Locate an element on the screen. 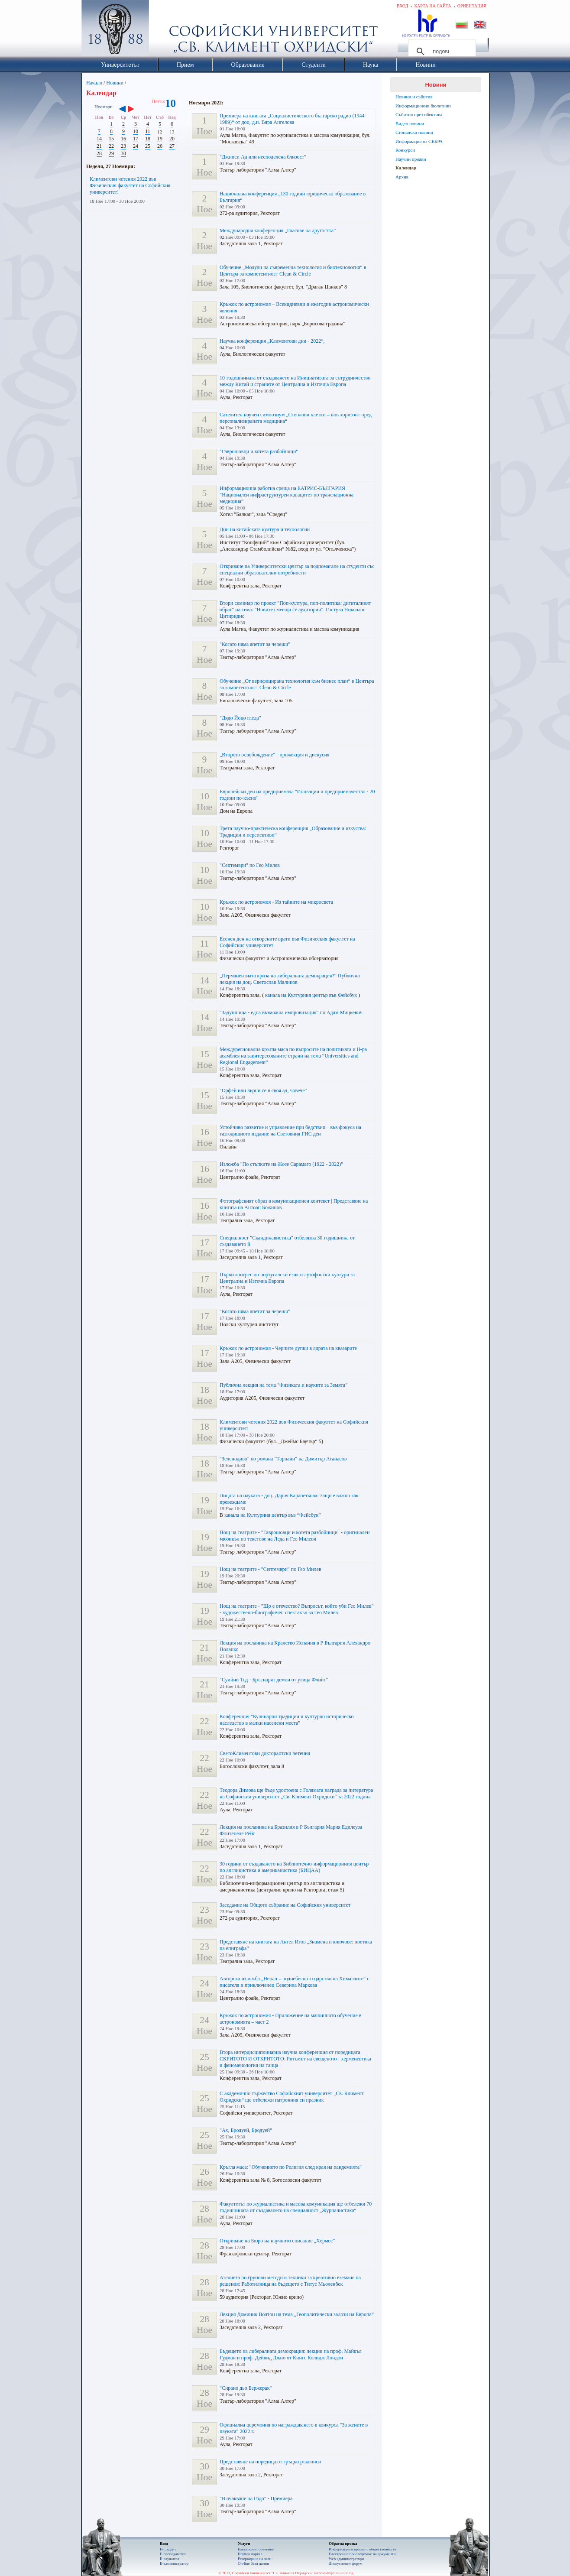  Е-преподавател is located at coordinates (173, 2554).